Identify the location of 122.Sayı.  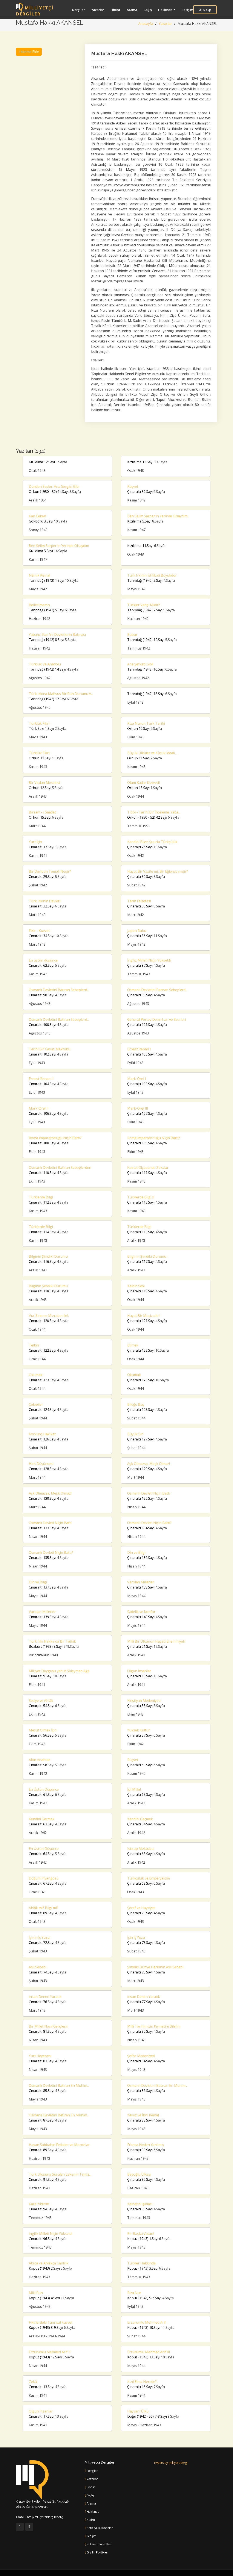
(49, 1350).